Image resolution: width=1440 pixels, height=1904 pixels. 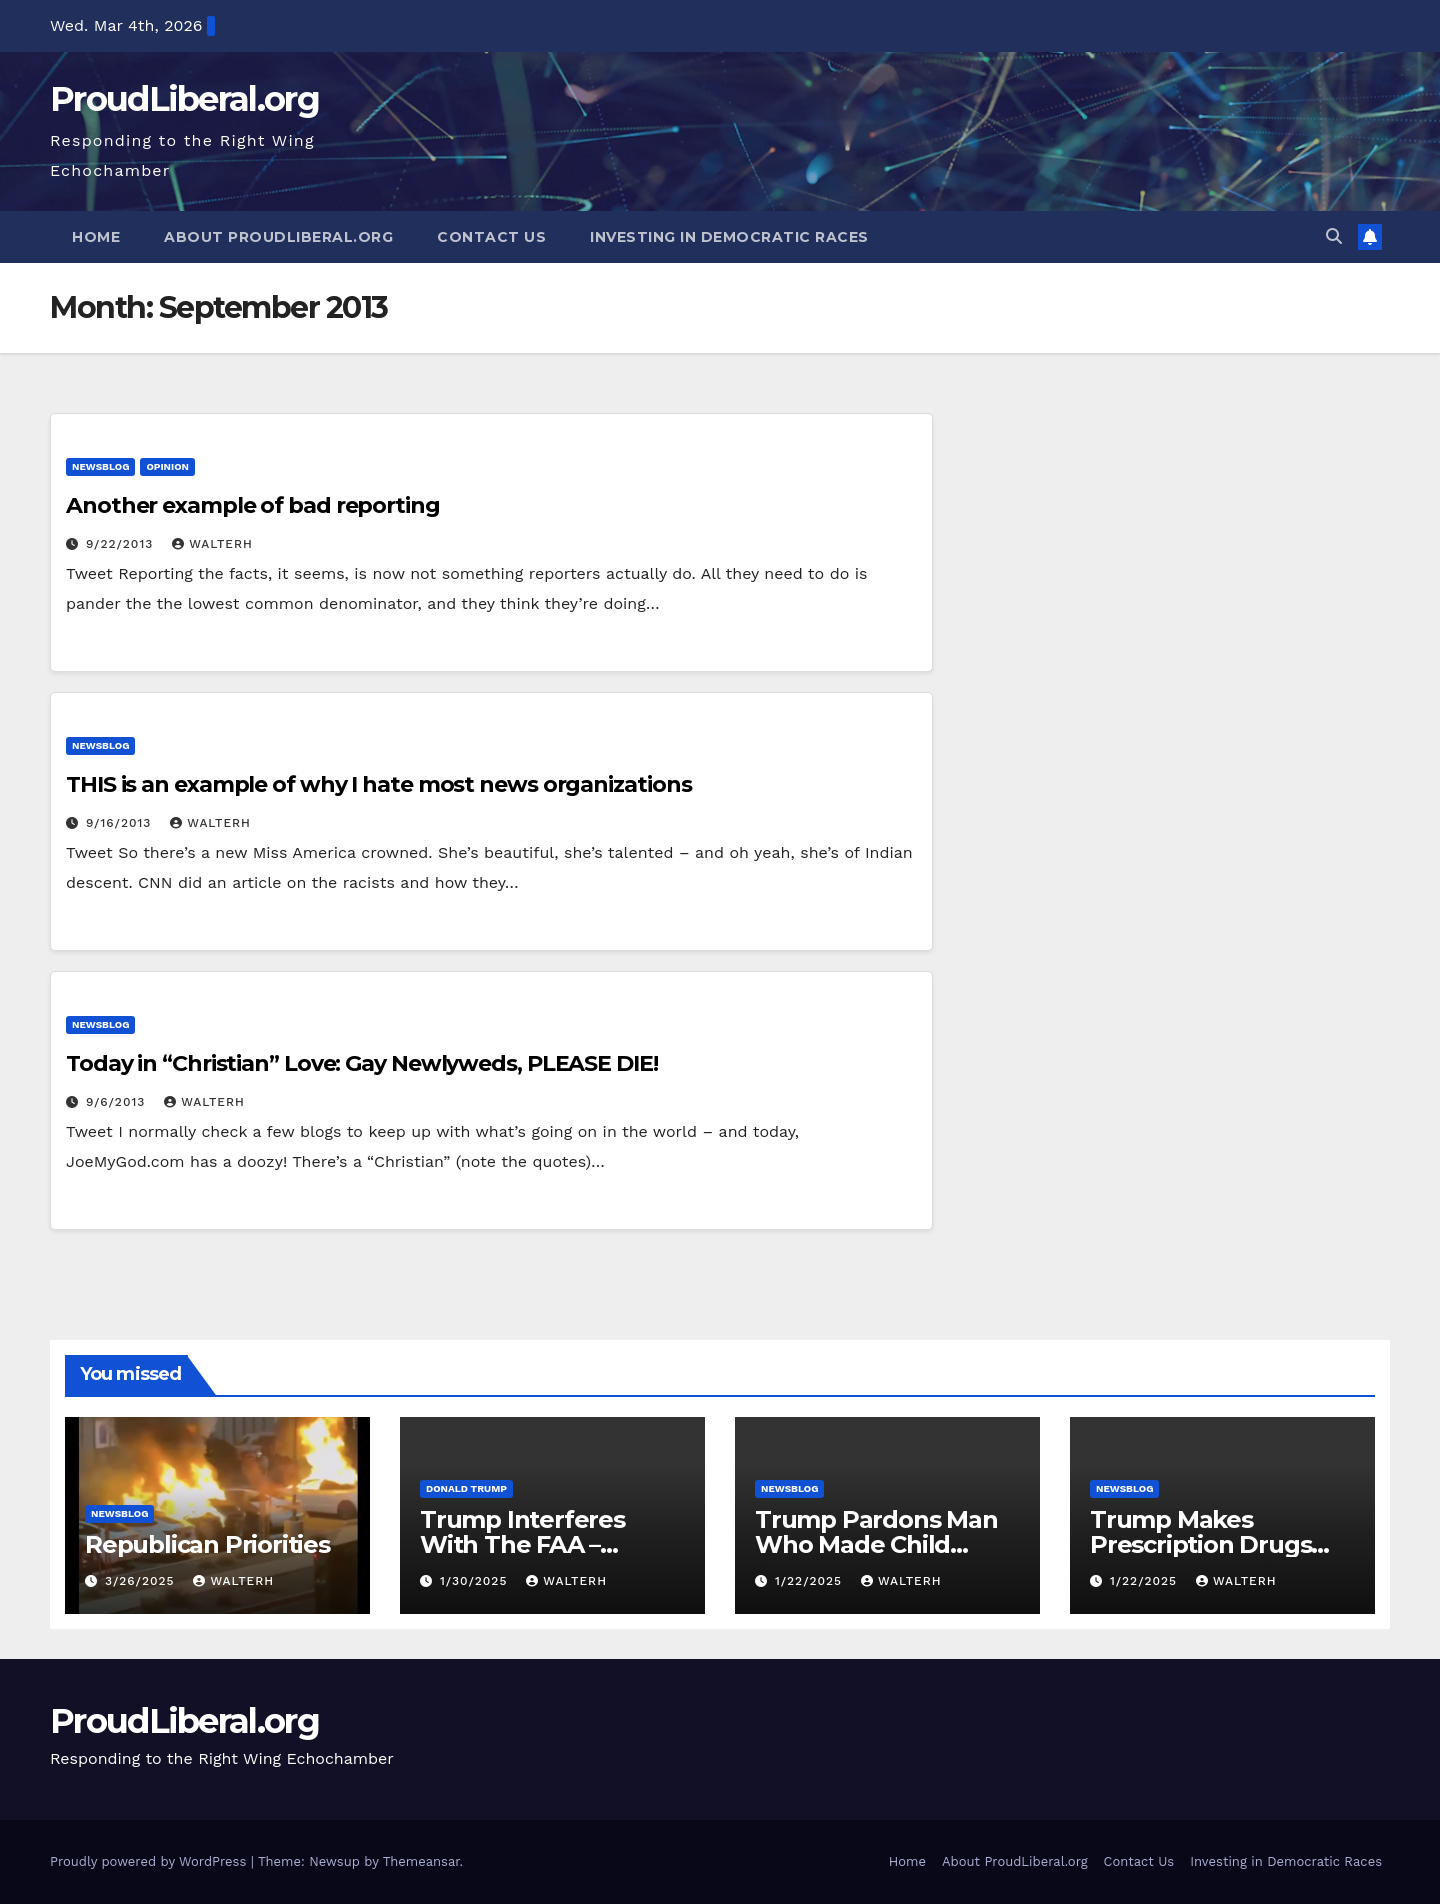 I want to click on [button], so click(x=1334, y=236).